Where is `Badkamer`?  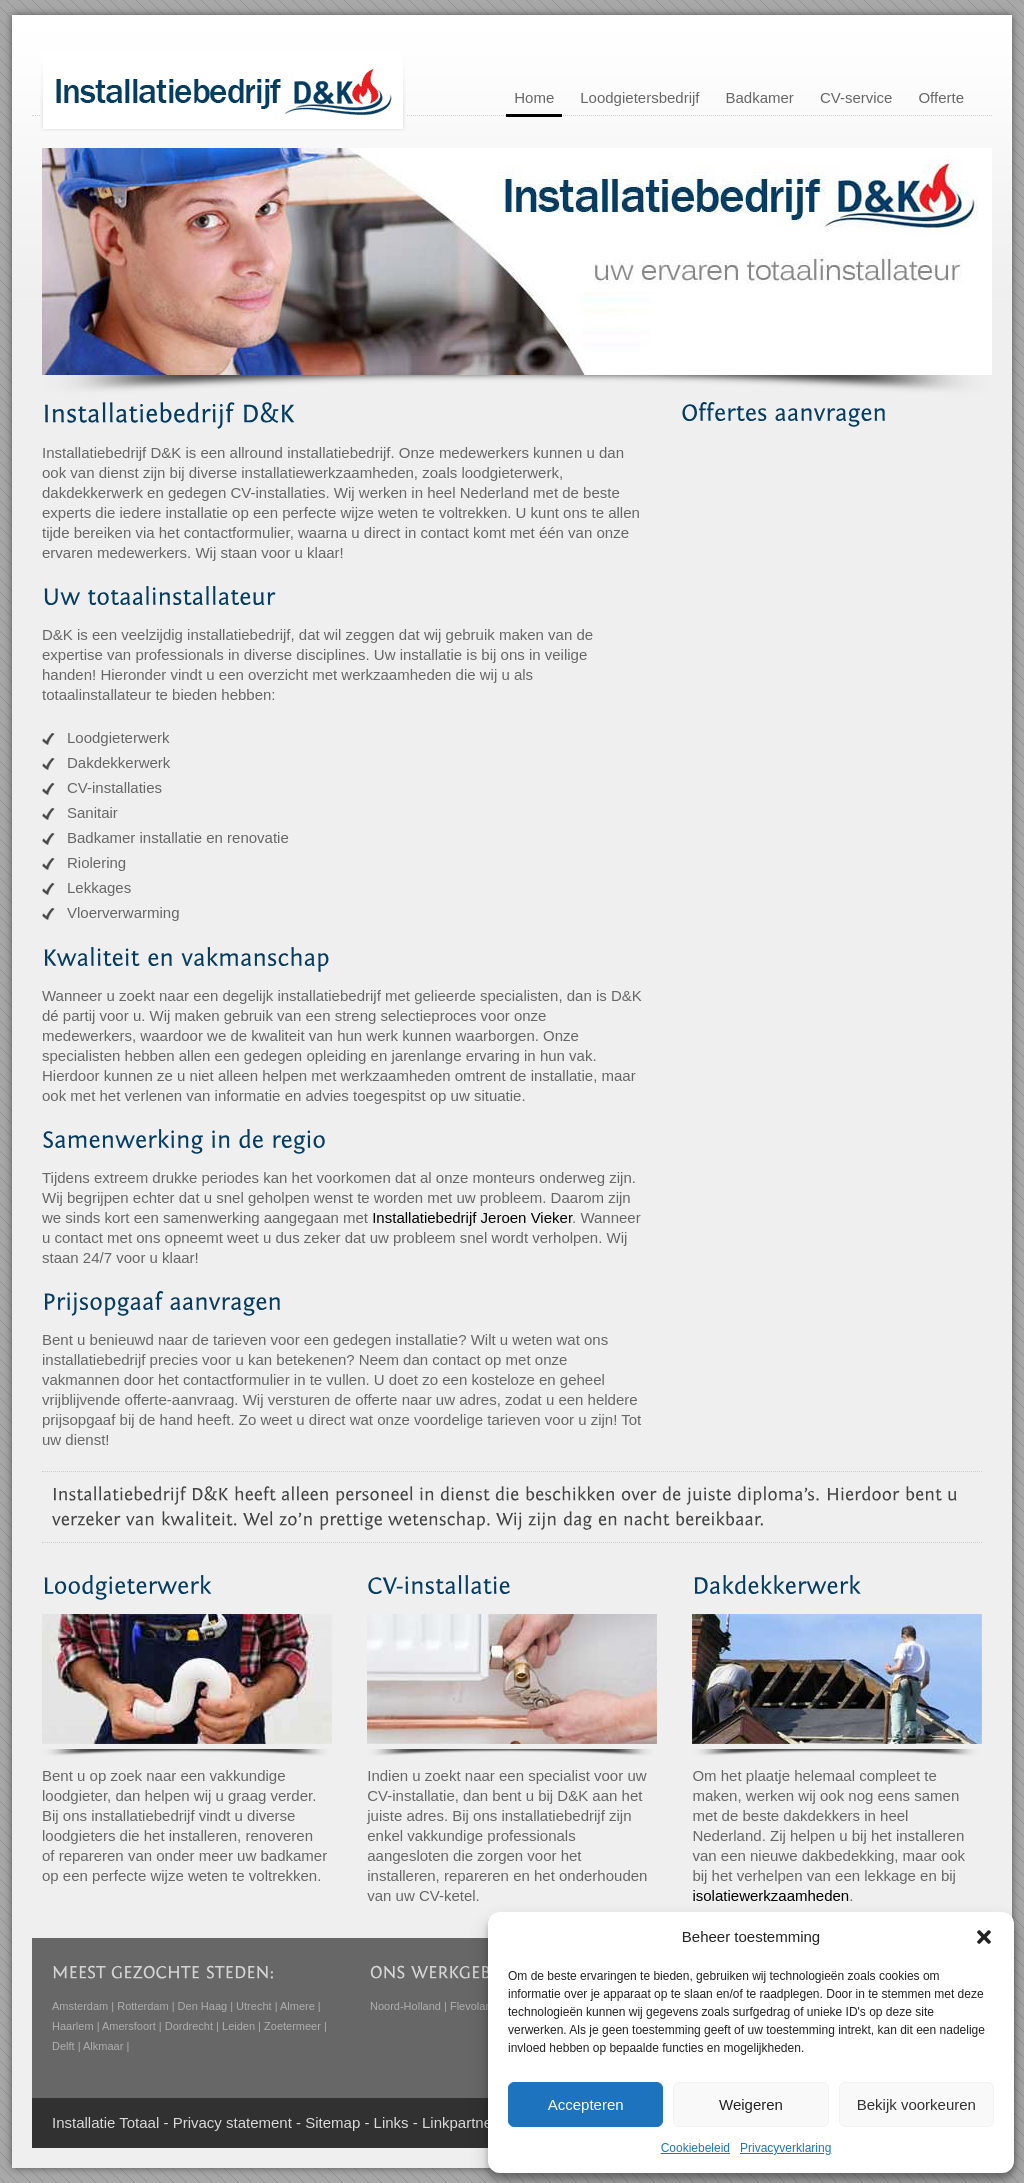 Badkamer is located at coordinates (760, 97).